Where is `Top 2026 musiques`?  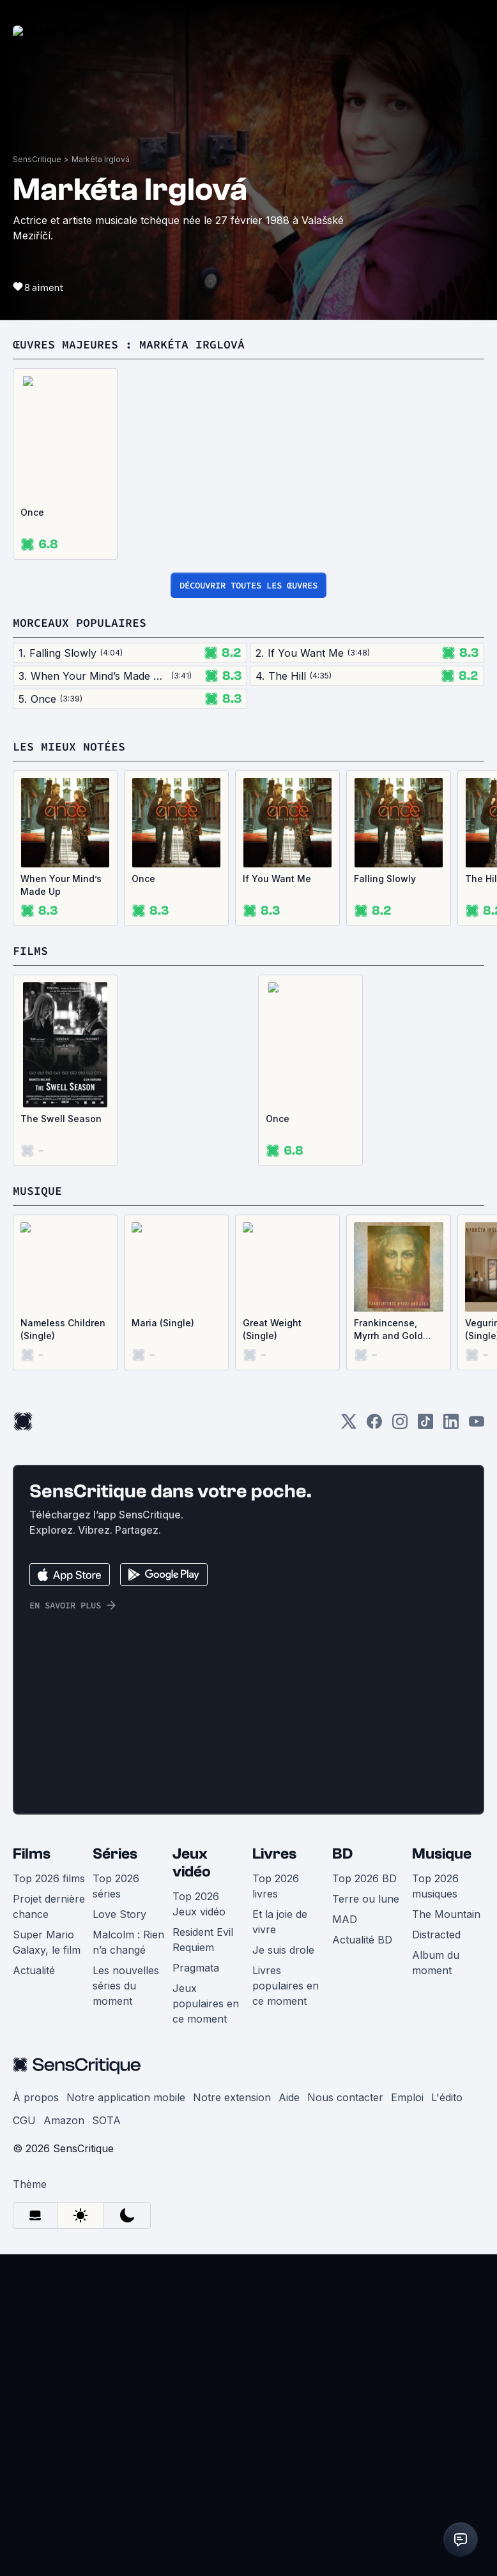 Top 2026 musiques is located at coordinates (435, 2208).